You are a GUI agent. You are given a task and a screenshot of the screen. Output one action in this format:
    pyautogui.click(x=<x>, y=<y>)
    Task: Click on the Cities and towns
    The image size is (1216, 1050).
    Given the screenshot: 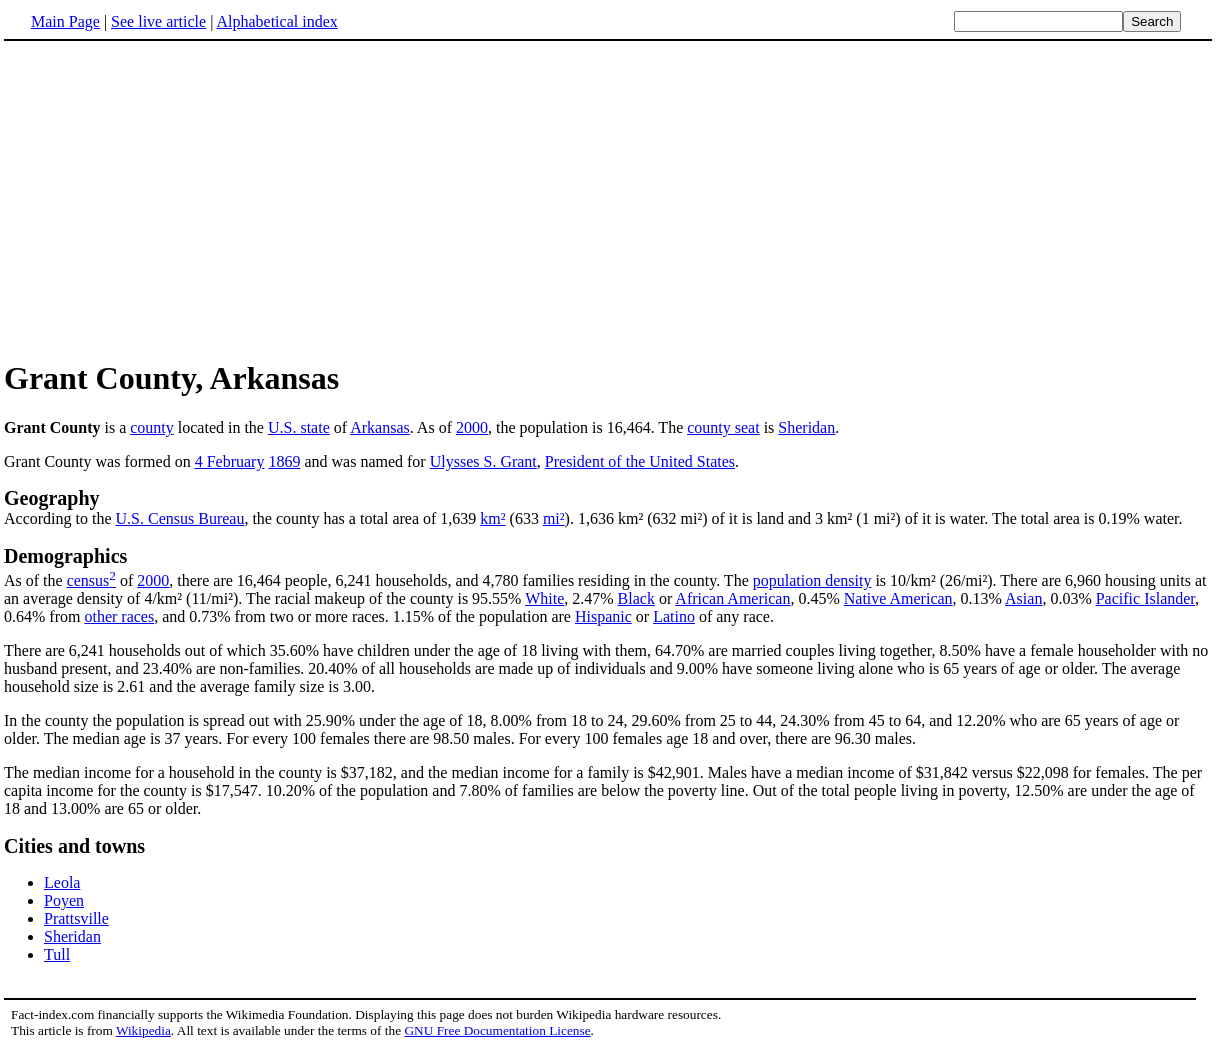 What is the action you would take?
    pyautogui.click(x=74, y=846)
    